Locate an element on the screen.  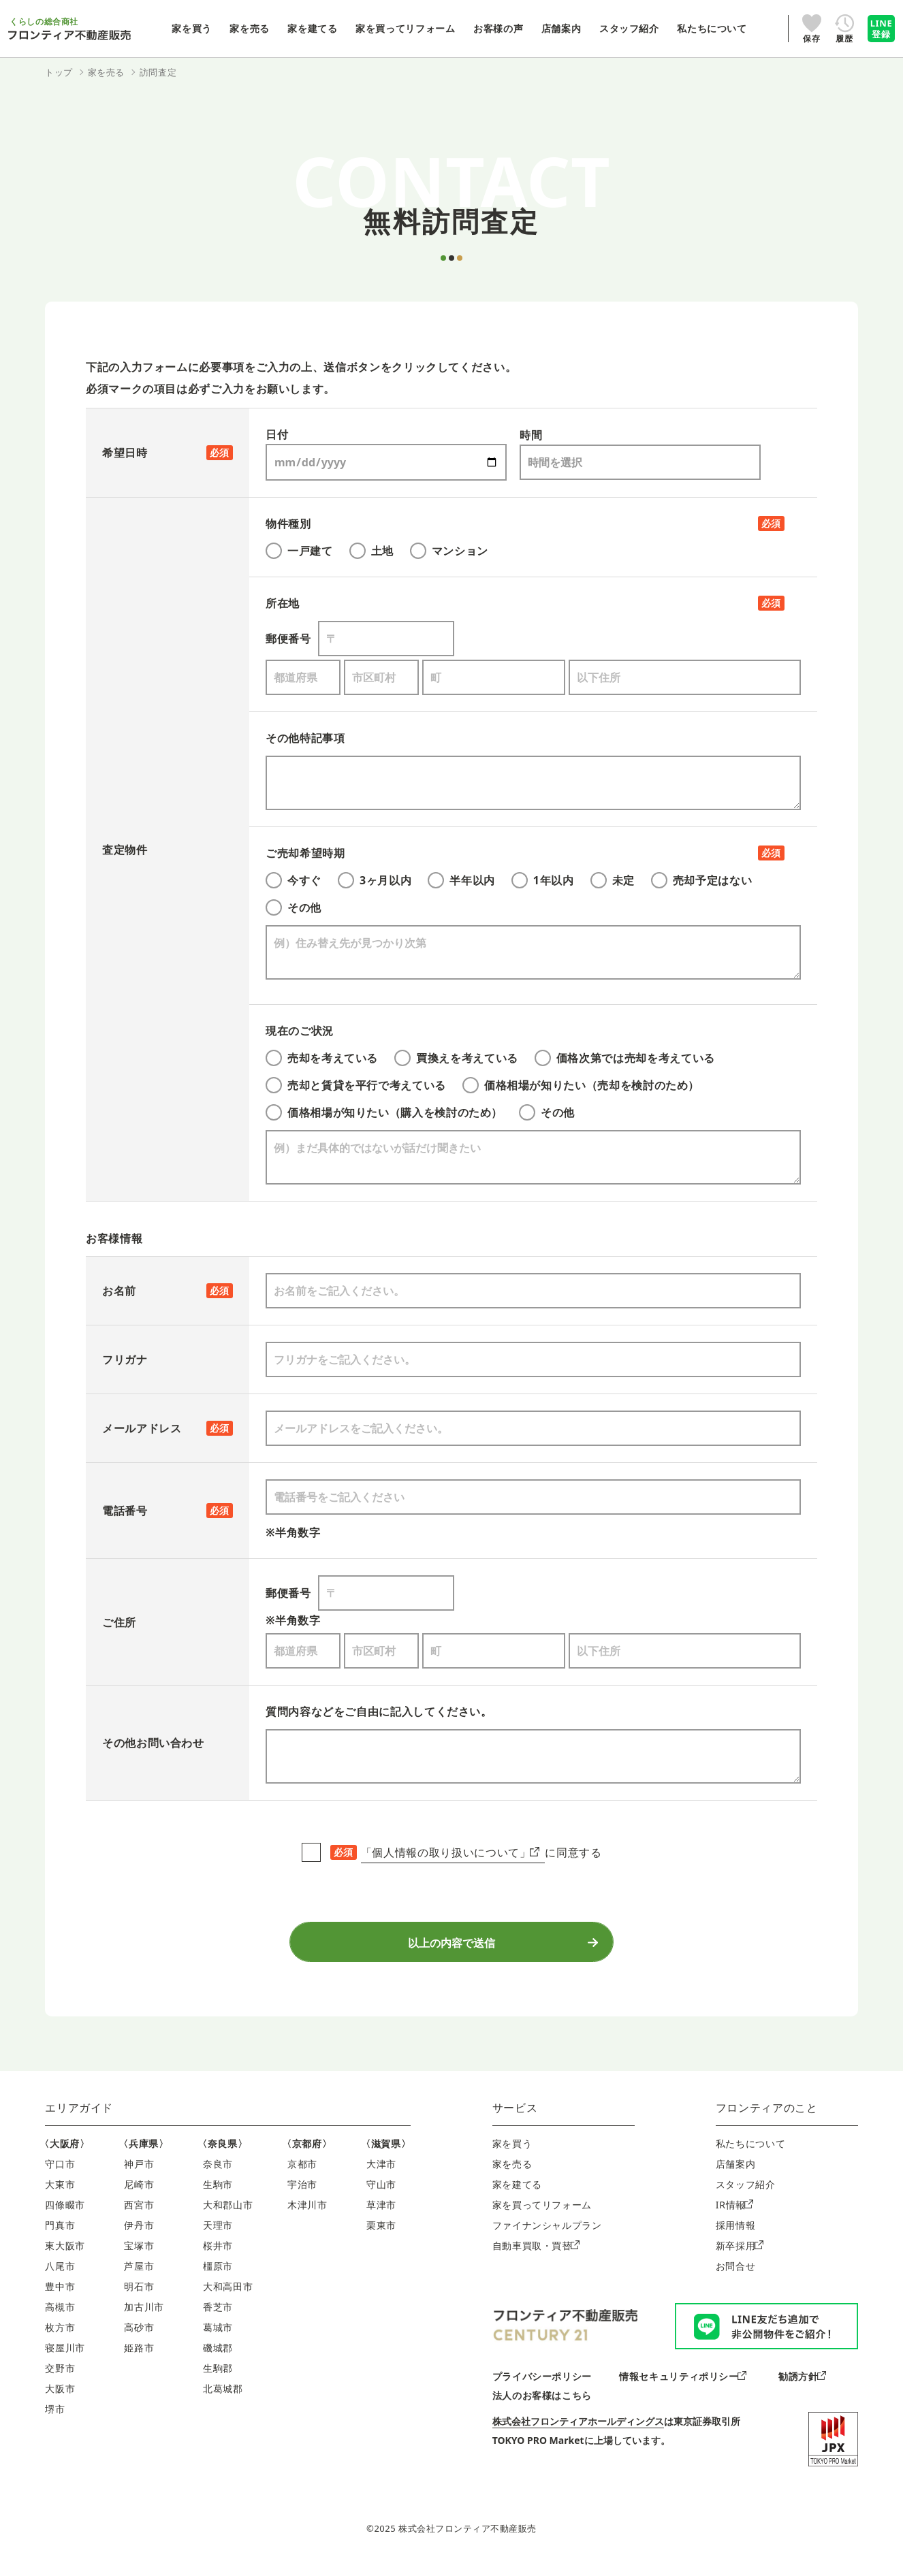
家を建てる is located at coordinates (517, 2197).